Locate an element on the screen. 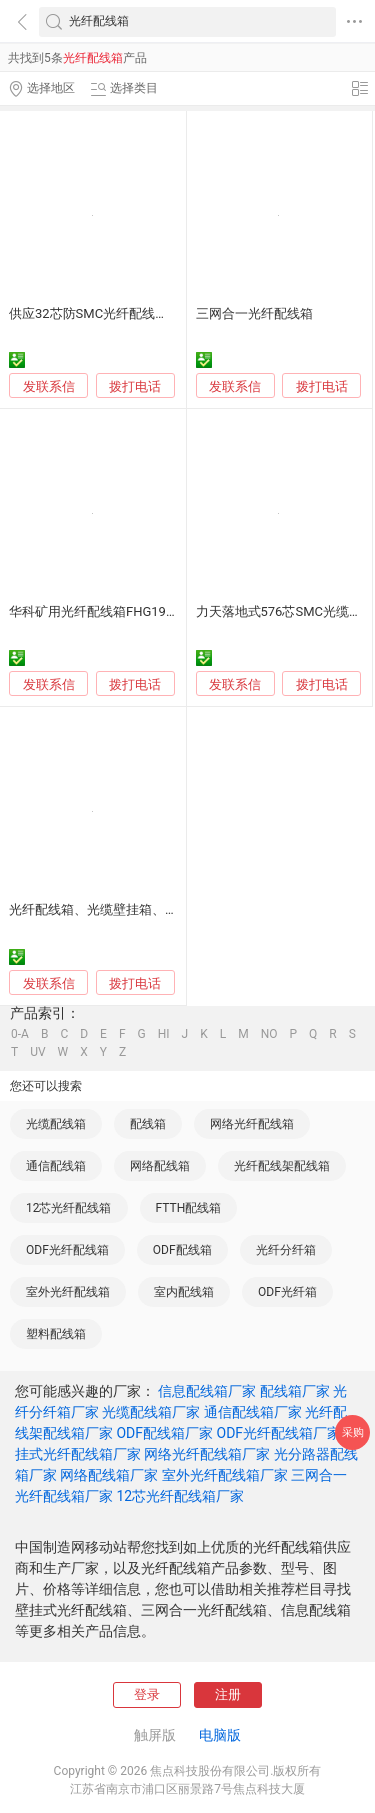 Image resolution: width=375 pixels, height=1813 pixels. HI is located at coordinates (164, 1034).